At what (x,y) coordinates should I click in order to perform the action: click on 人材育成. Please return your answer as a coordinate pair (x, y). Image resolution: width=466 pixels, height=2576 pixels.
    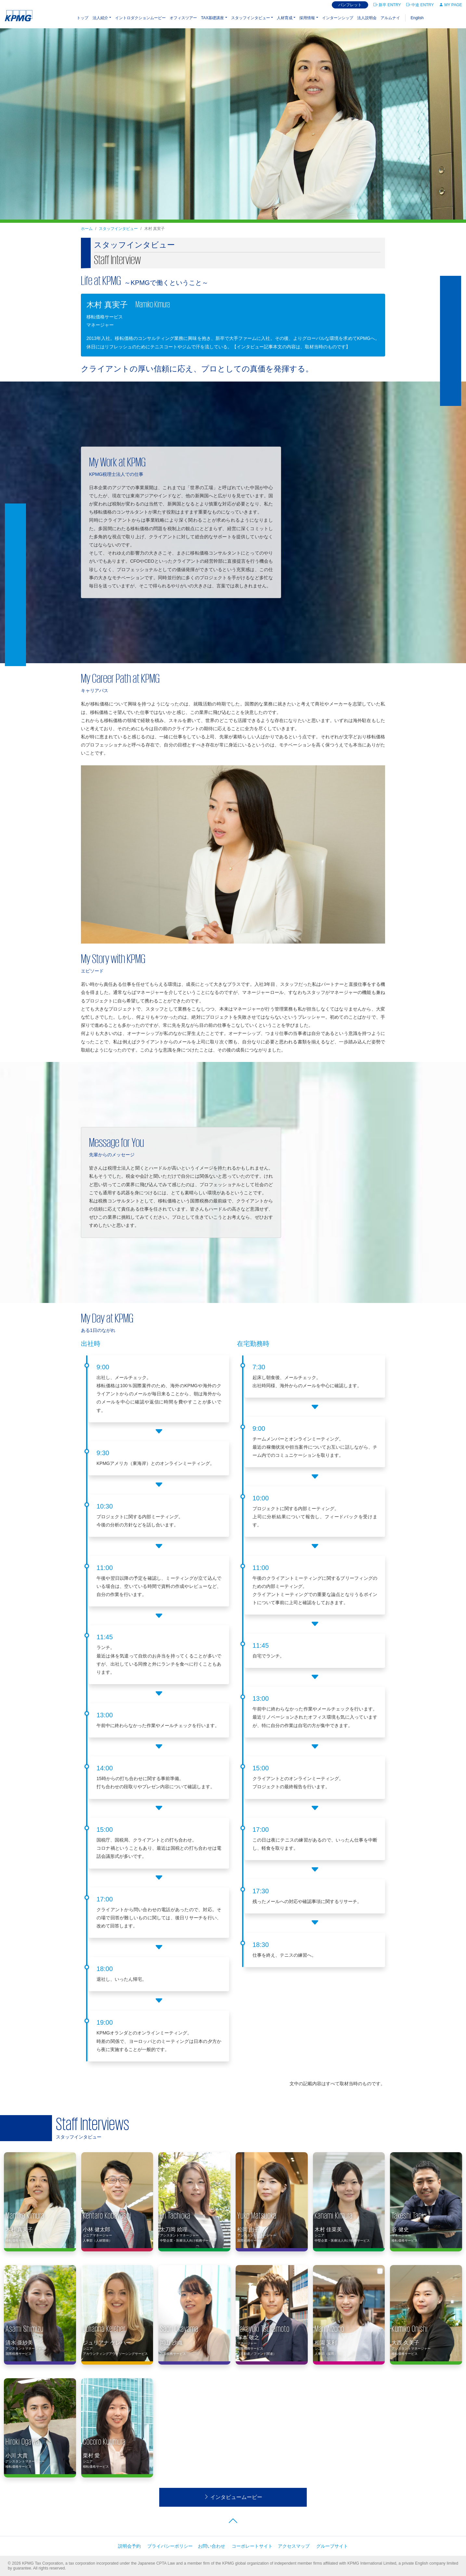
    Looking at the image, I should click on (284, 18).